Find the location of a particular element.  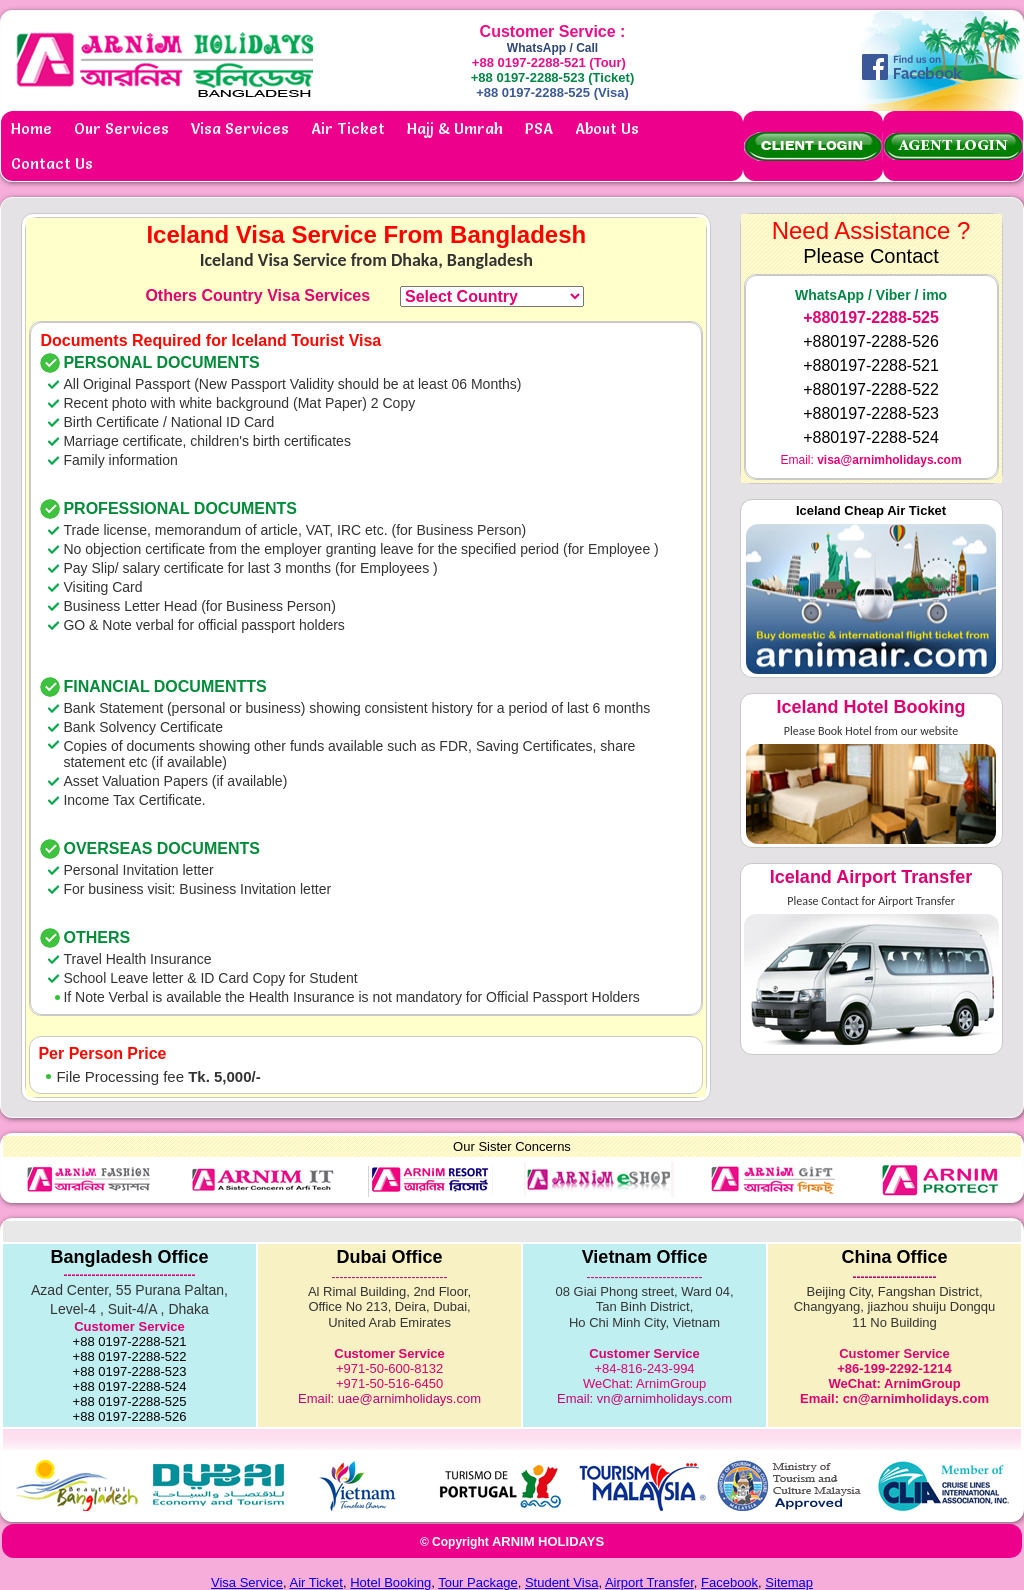

About Us is located at coordinates (607, 128).